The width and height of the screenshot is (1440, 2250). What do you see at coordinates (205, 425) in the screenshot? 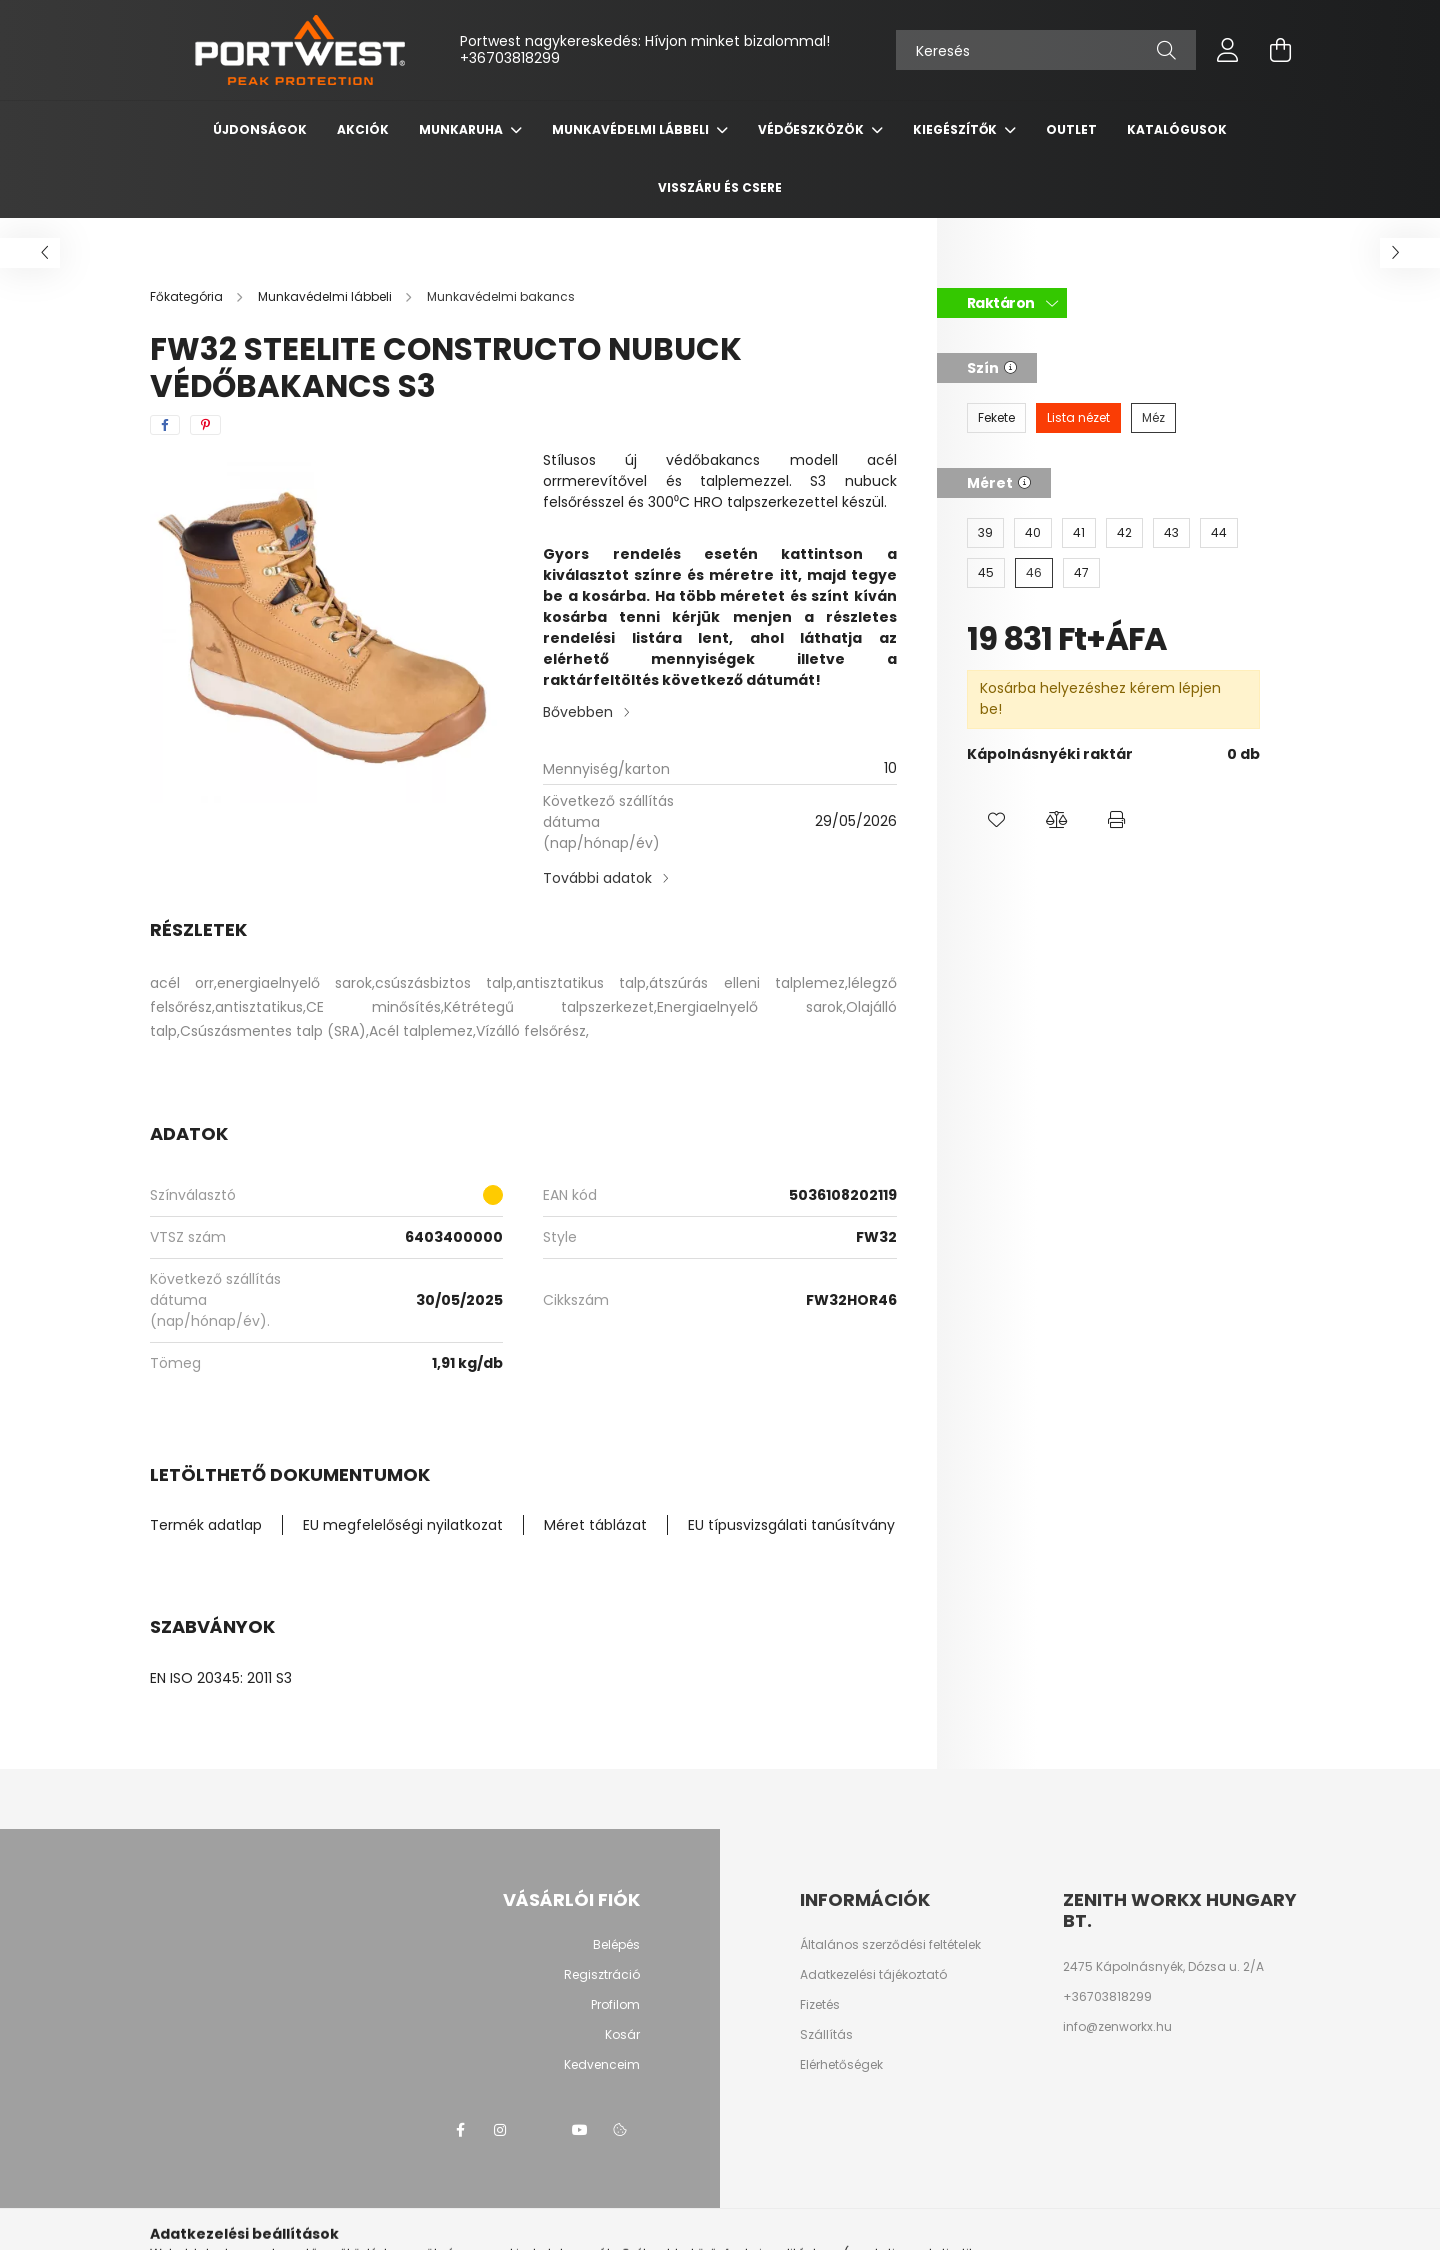
I see `[pinterest]` at bounding box center [205, 425].